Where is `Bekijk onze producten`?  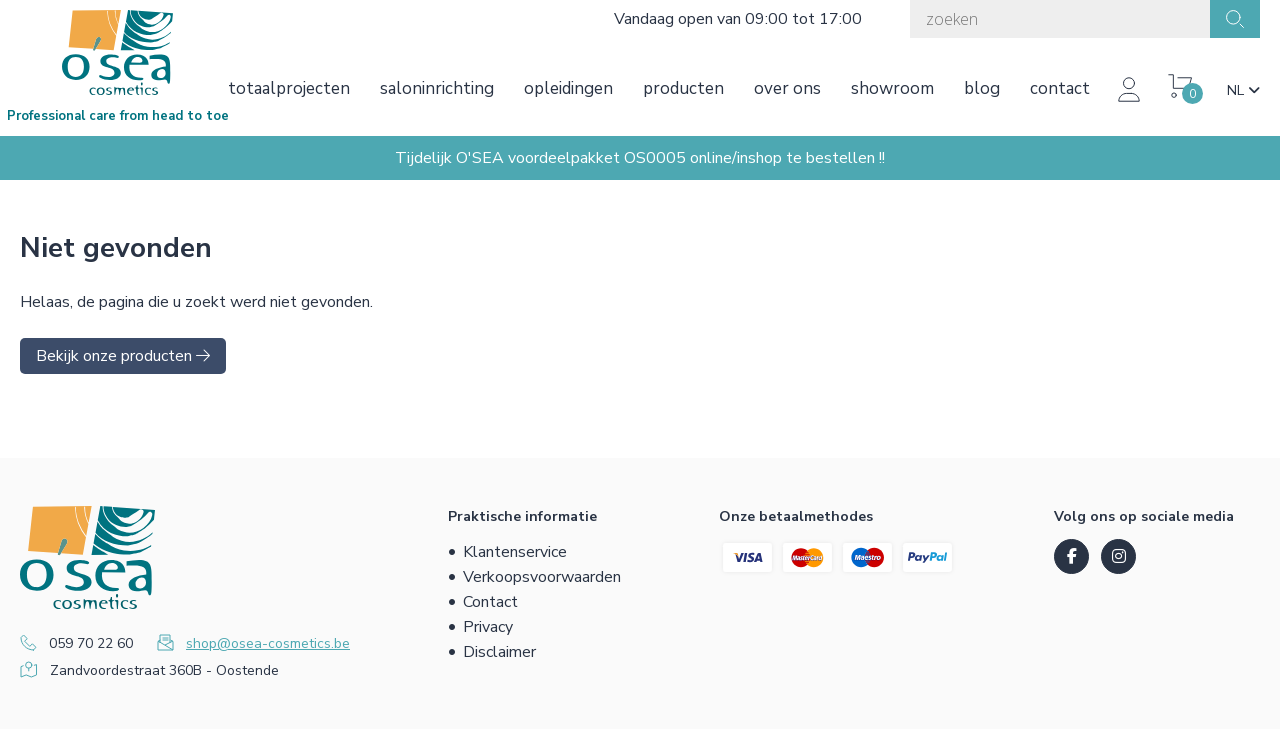 Bekijk onze producten is located at coordinates (123, 356).